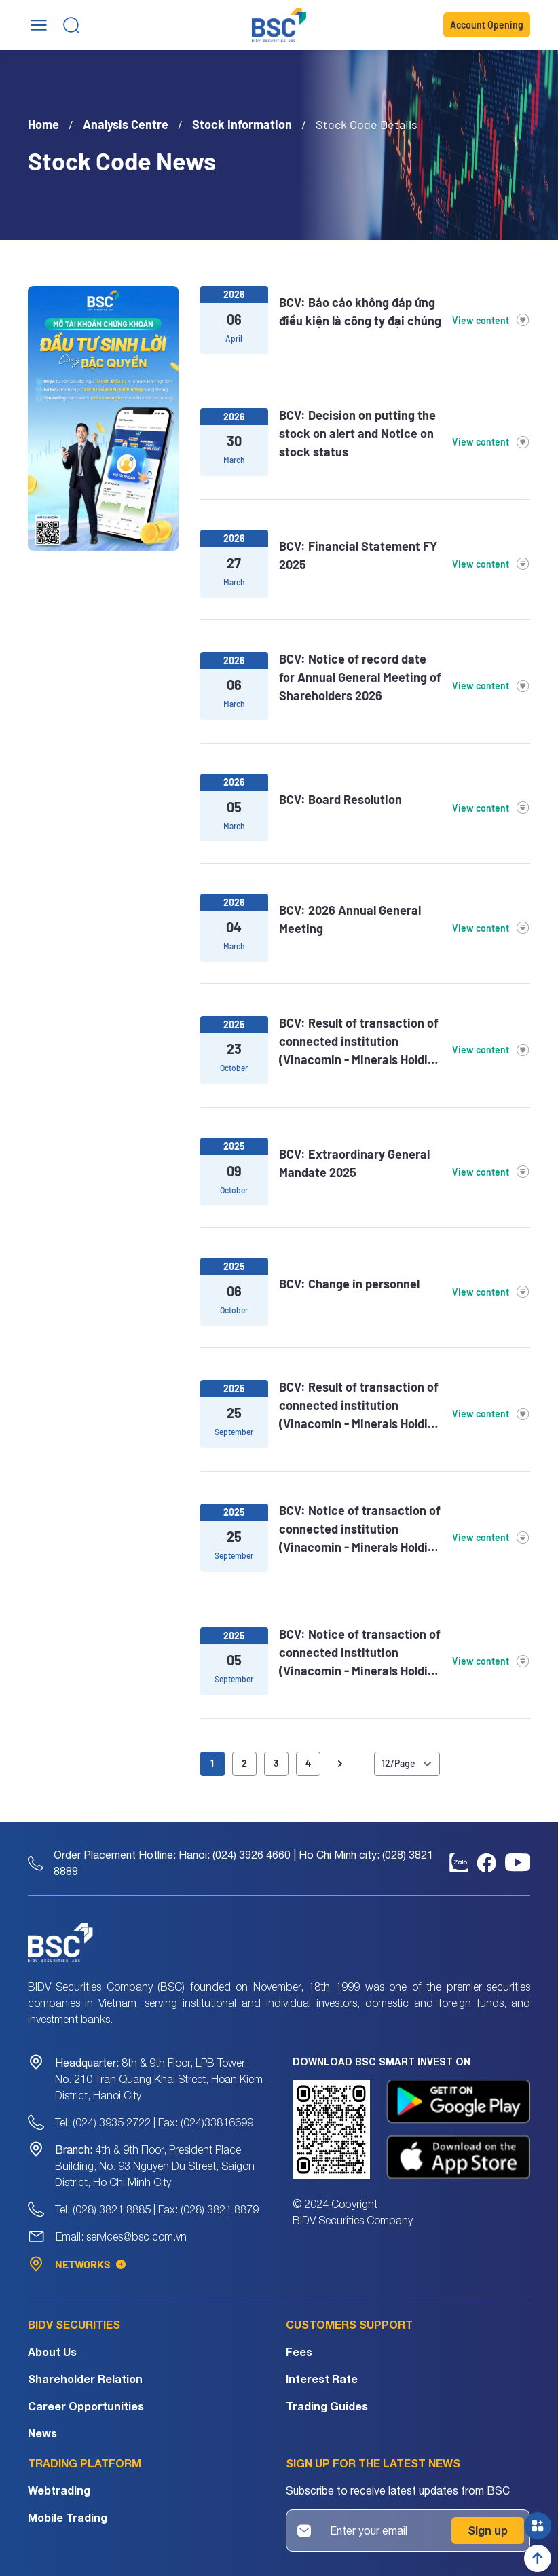  What do you see at coordinates (59, 2490) in the screenshot?
I see `Webtrading` at bounding box center [59, 2490].